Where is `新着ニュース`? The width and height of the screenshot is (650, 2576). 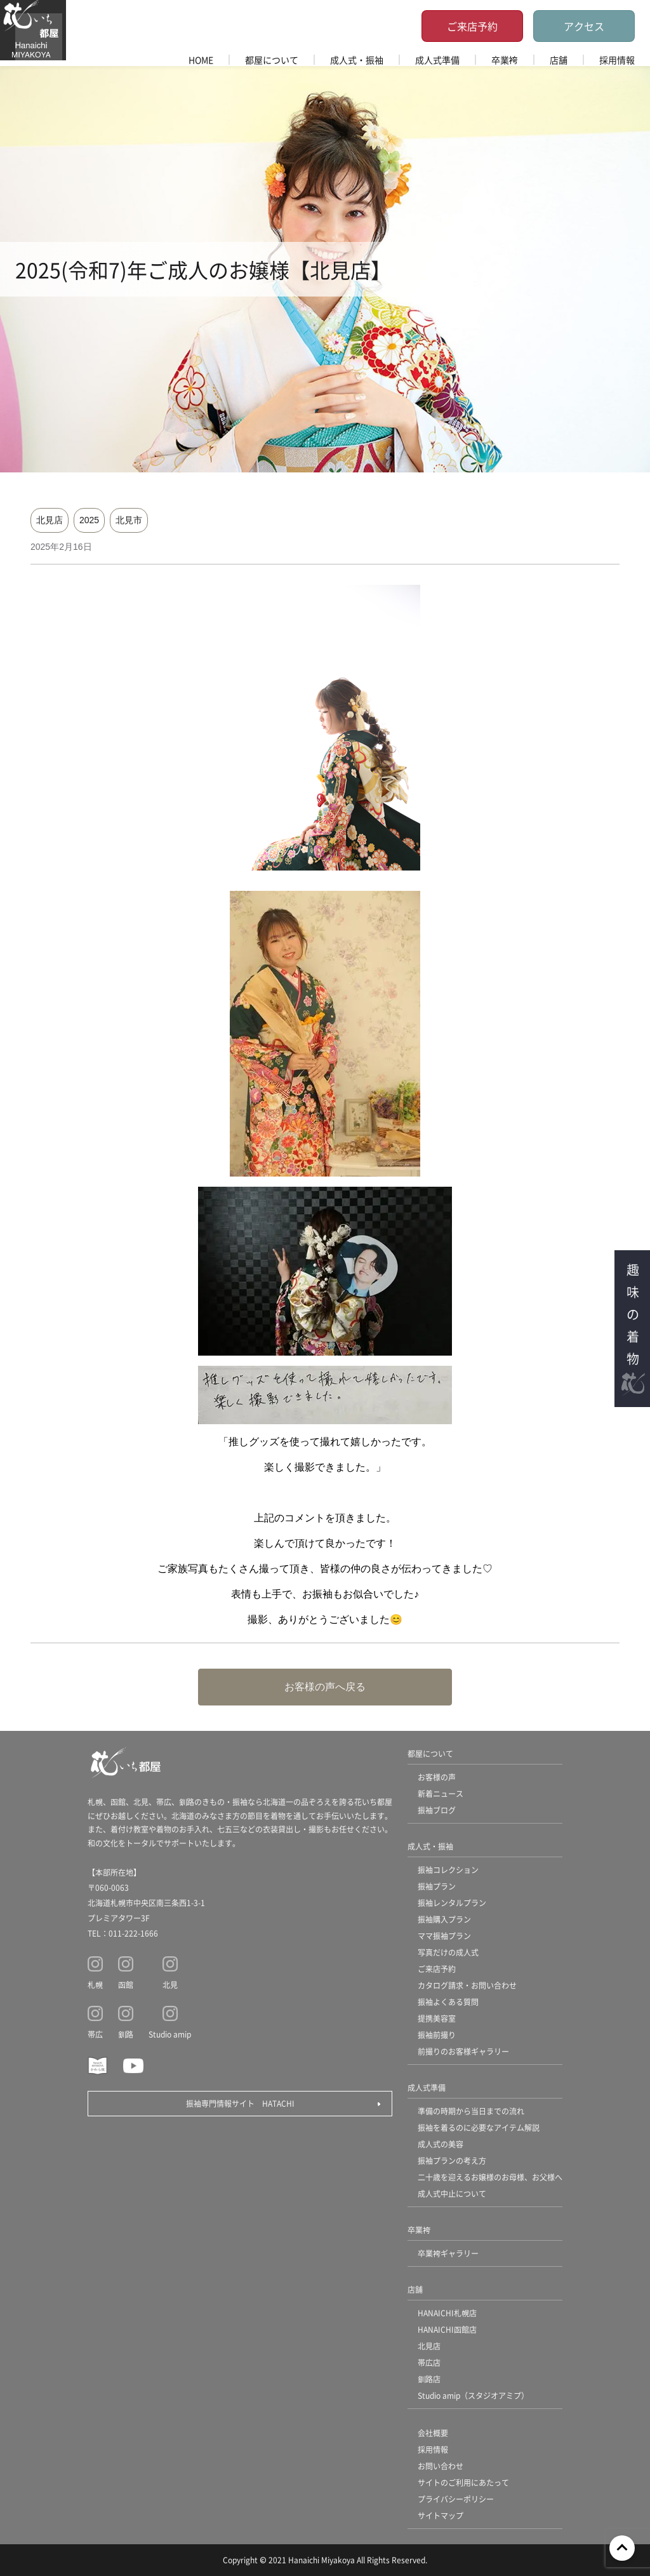 新着ニュース is located at coordinates (440, 1793).